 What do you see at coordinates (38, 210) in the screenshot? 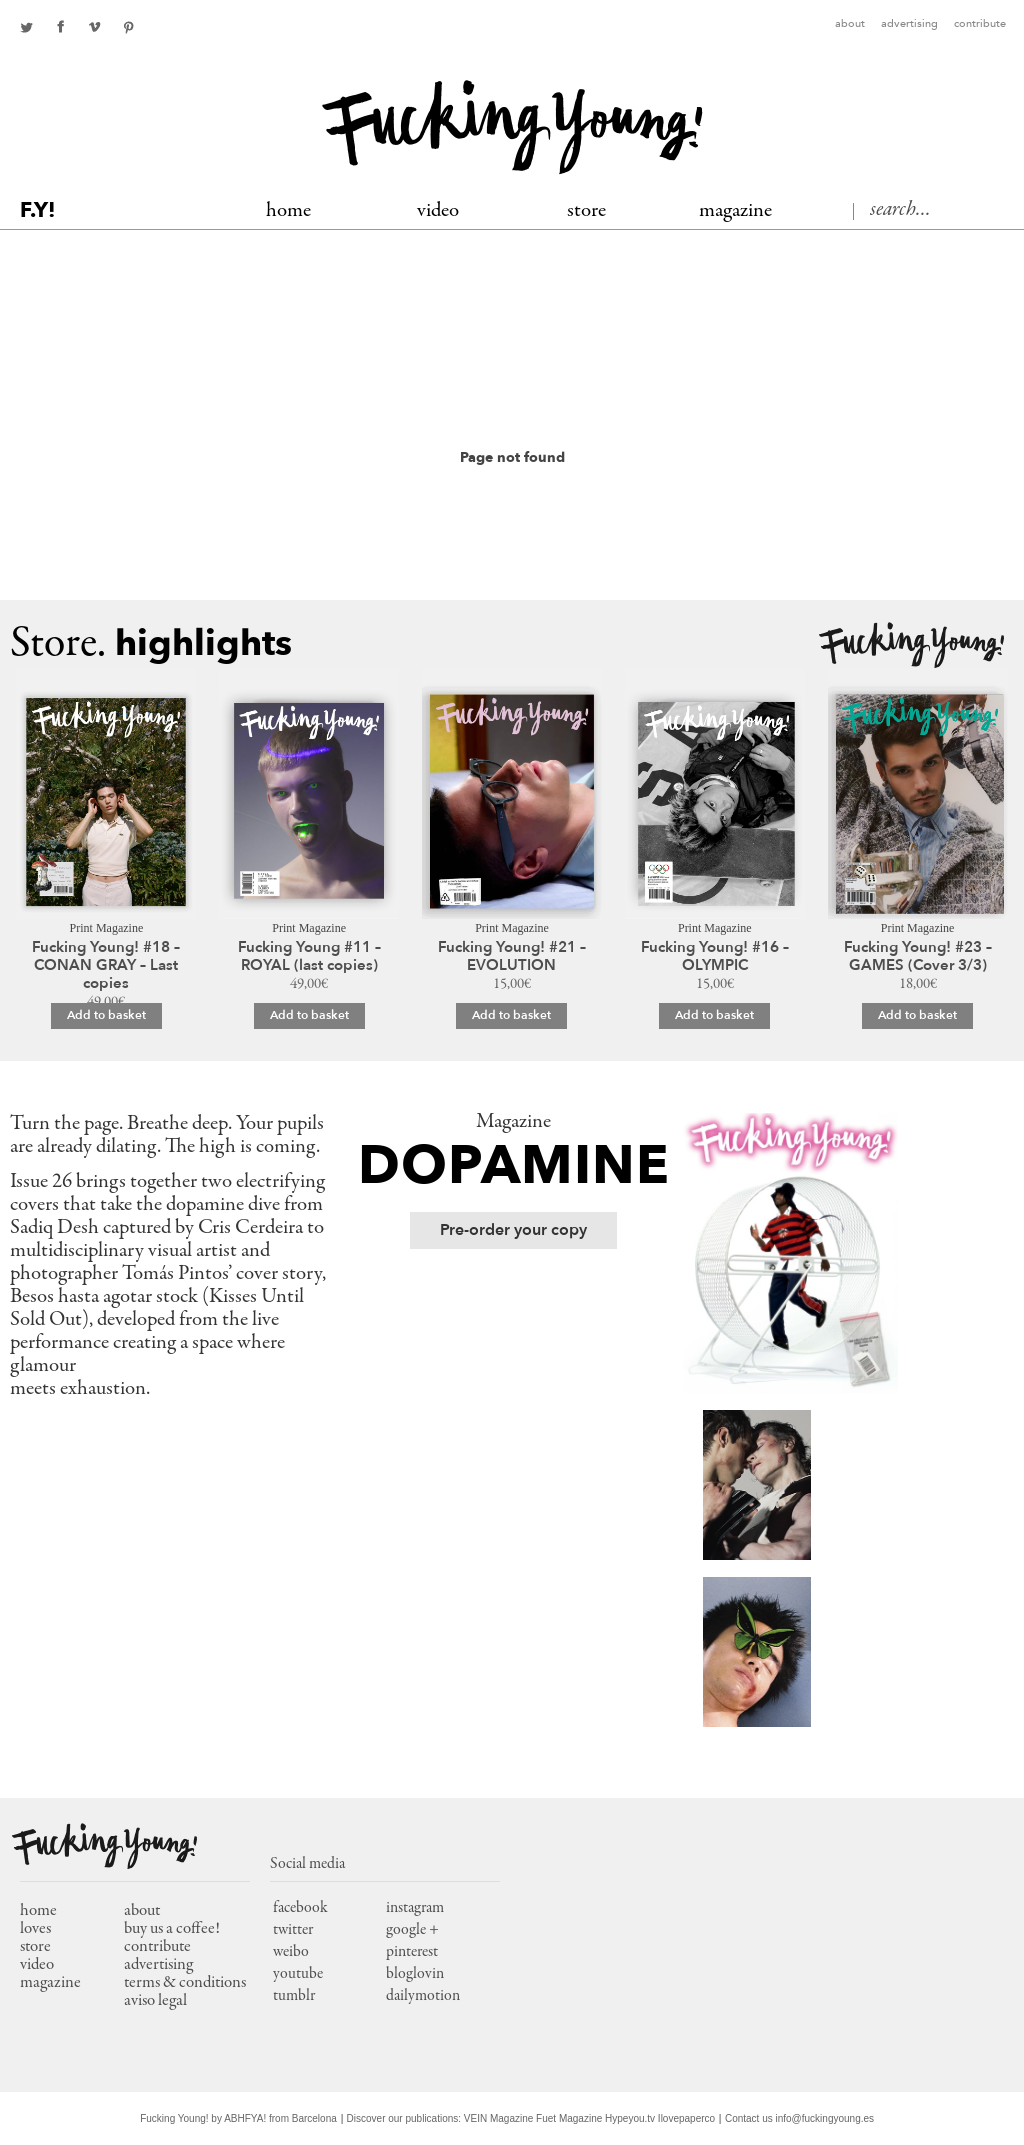
I see `F.Y!` at bounding box center [38, 210].